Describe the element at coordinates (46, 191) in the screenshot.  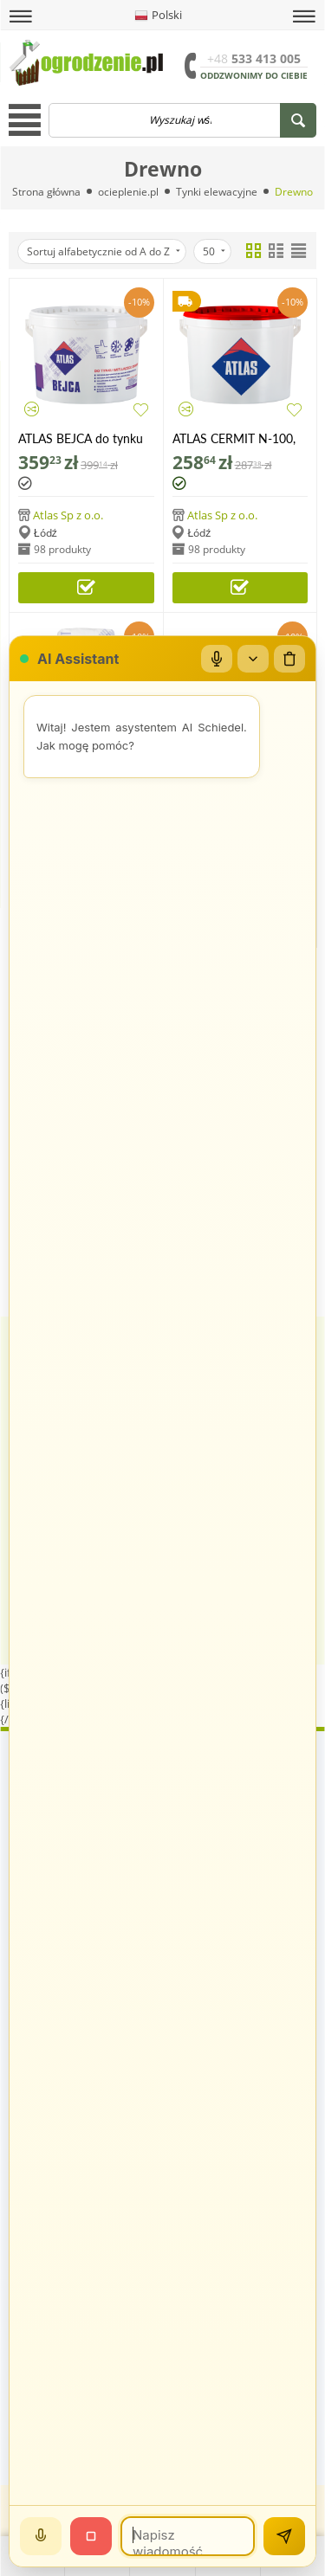
I see `Strona główna` at that location.